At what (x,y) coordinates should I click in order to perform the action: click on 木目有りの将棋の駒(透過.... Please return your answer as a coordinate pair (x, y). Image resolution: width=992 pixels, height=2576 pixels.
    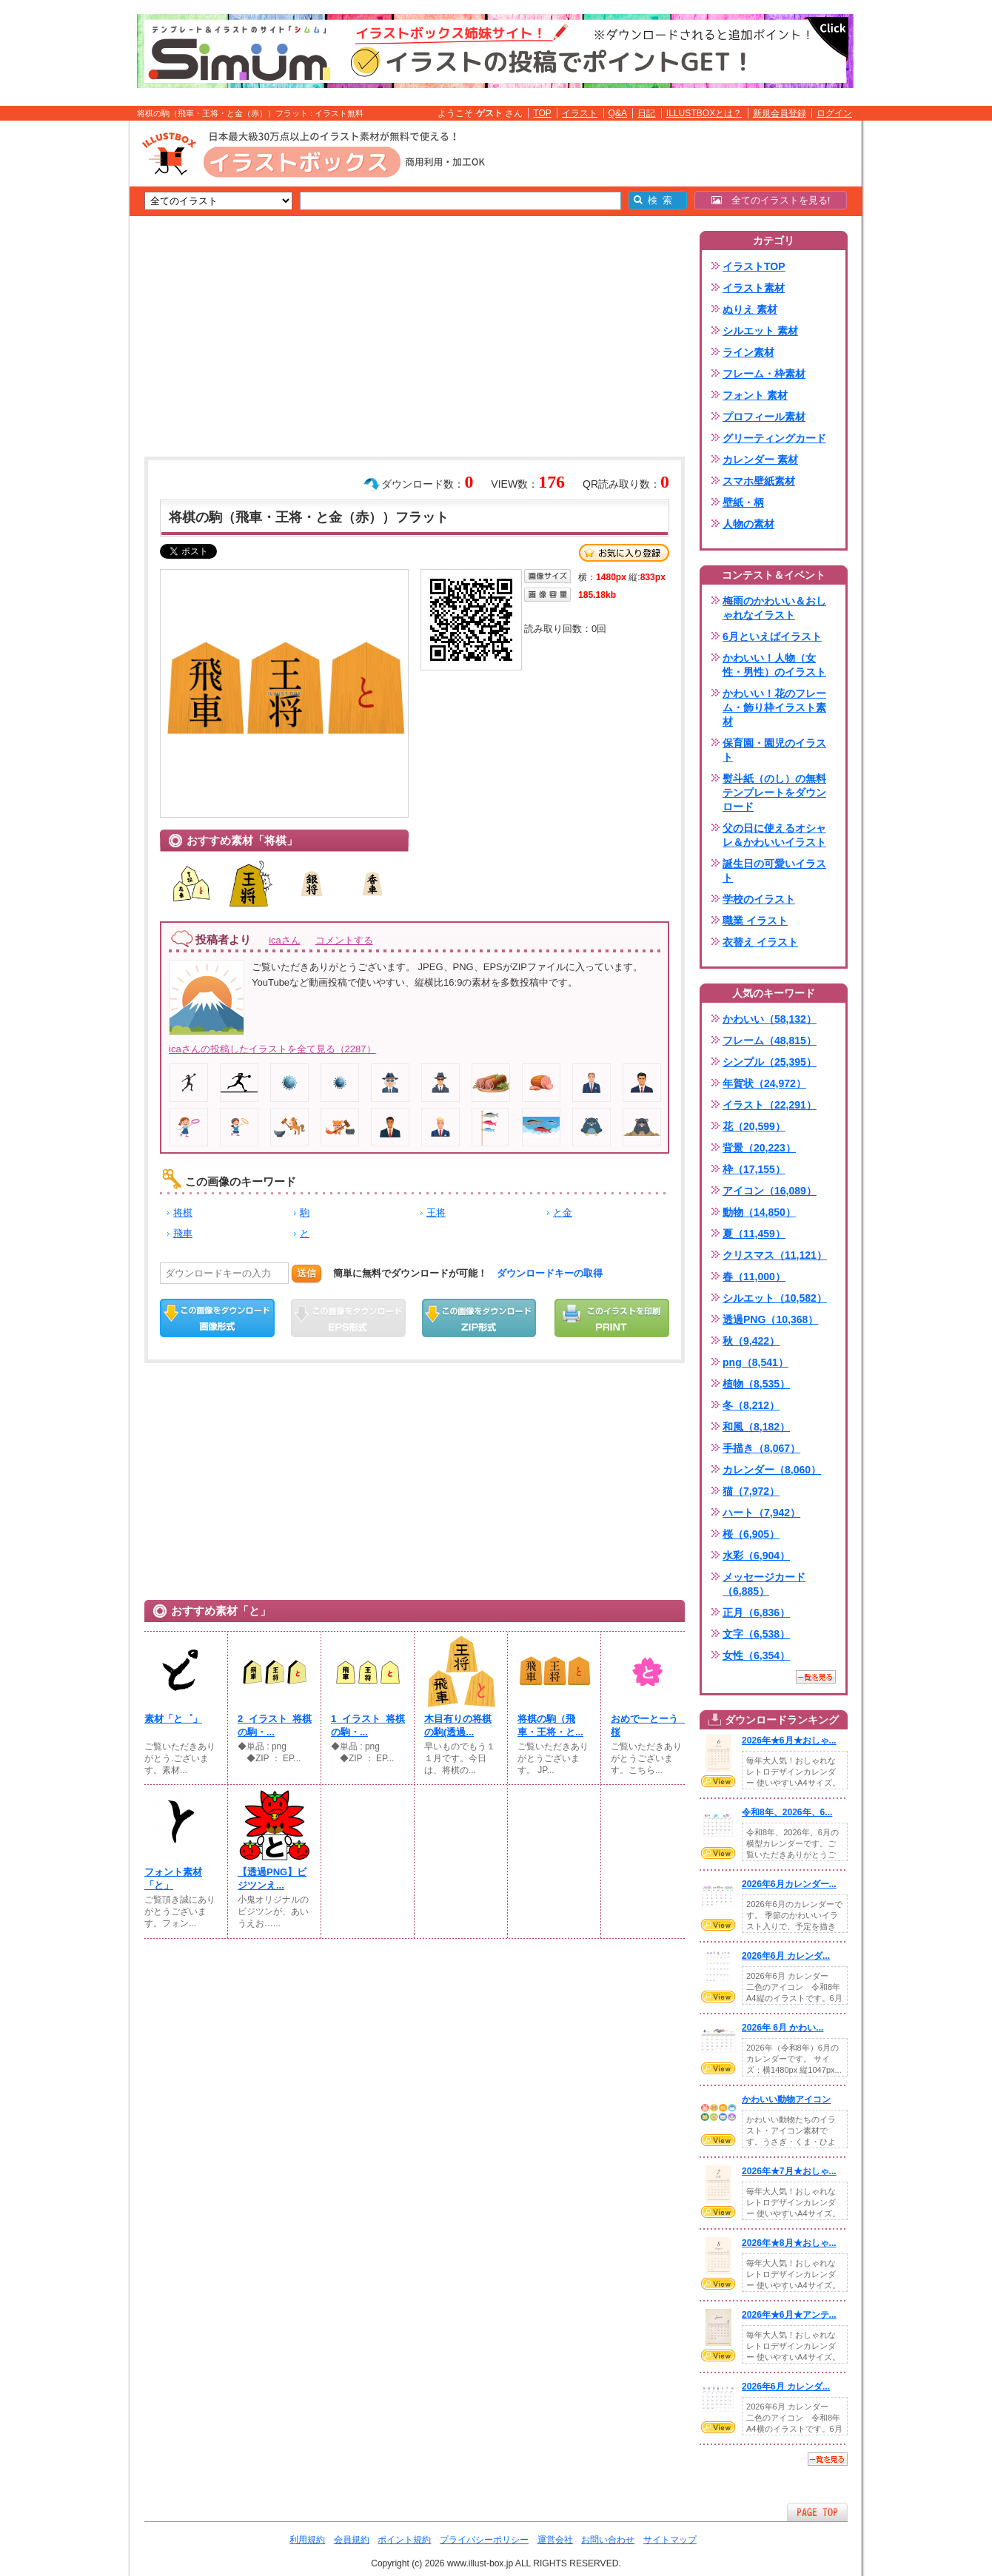
    Looking at the image, I should click on (458, 1725).